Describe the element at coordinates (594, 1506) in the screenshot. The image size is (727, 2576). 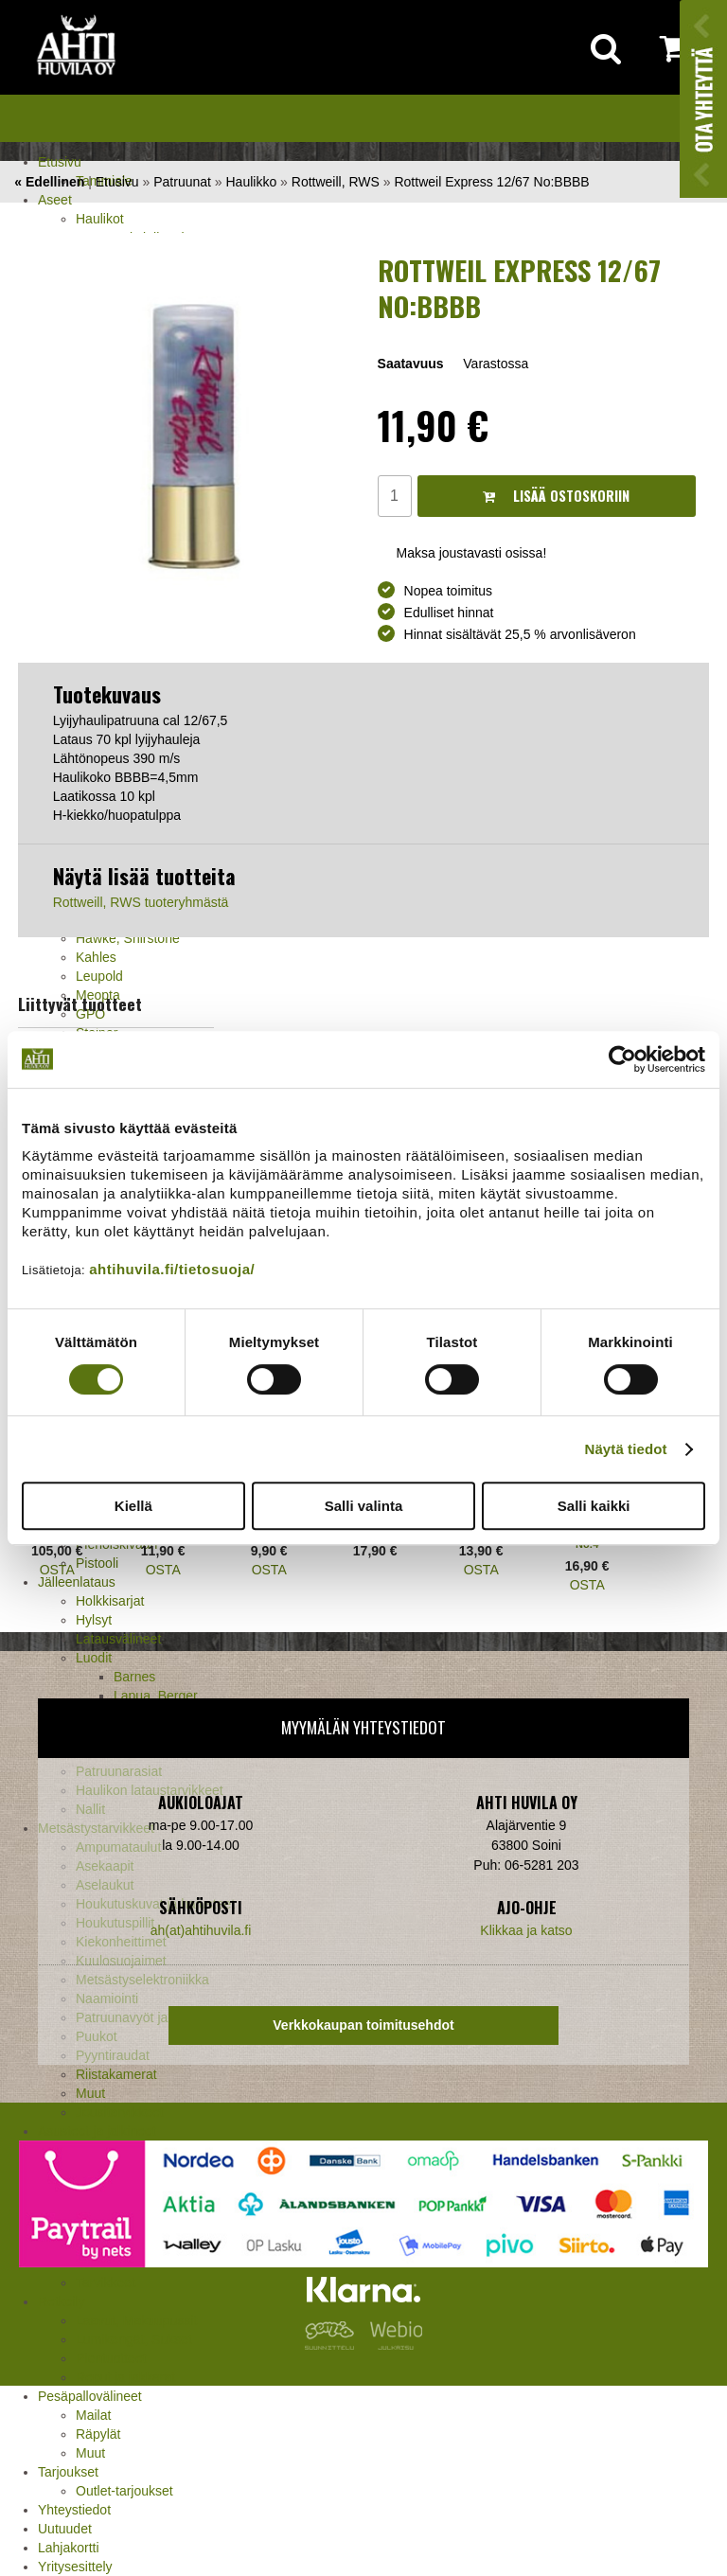
I see `Salli kaikki` at that location.